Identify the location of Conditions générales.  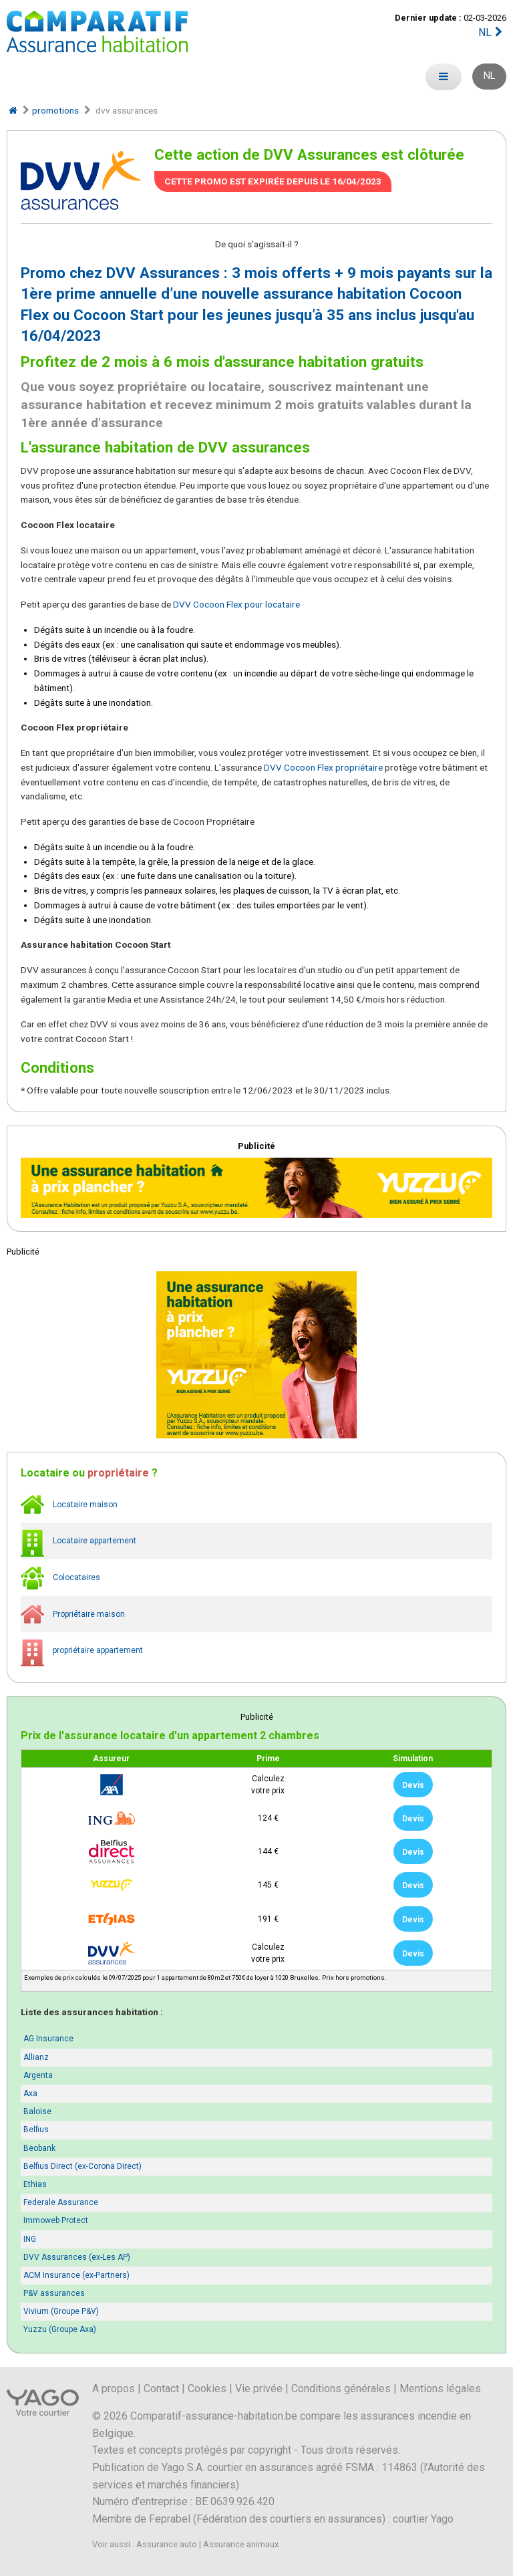
(341, 2388).